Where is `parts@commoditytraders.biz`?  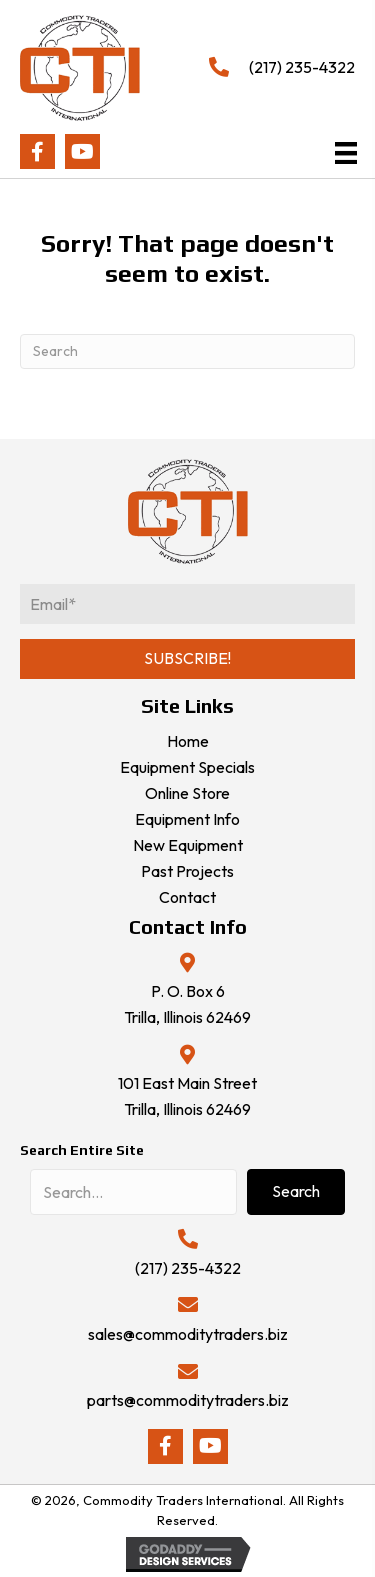 parts@commoditytraders.biz is located at coordinates (188, 1400).